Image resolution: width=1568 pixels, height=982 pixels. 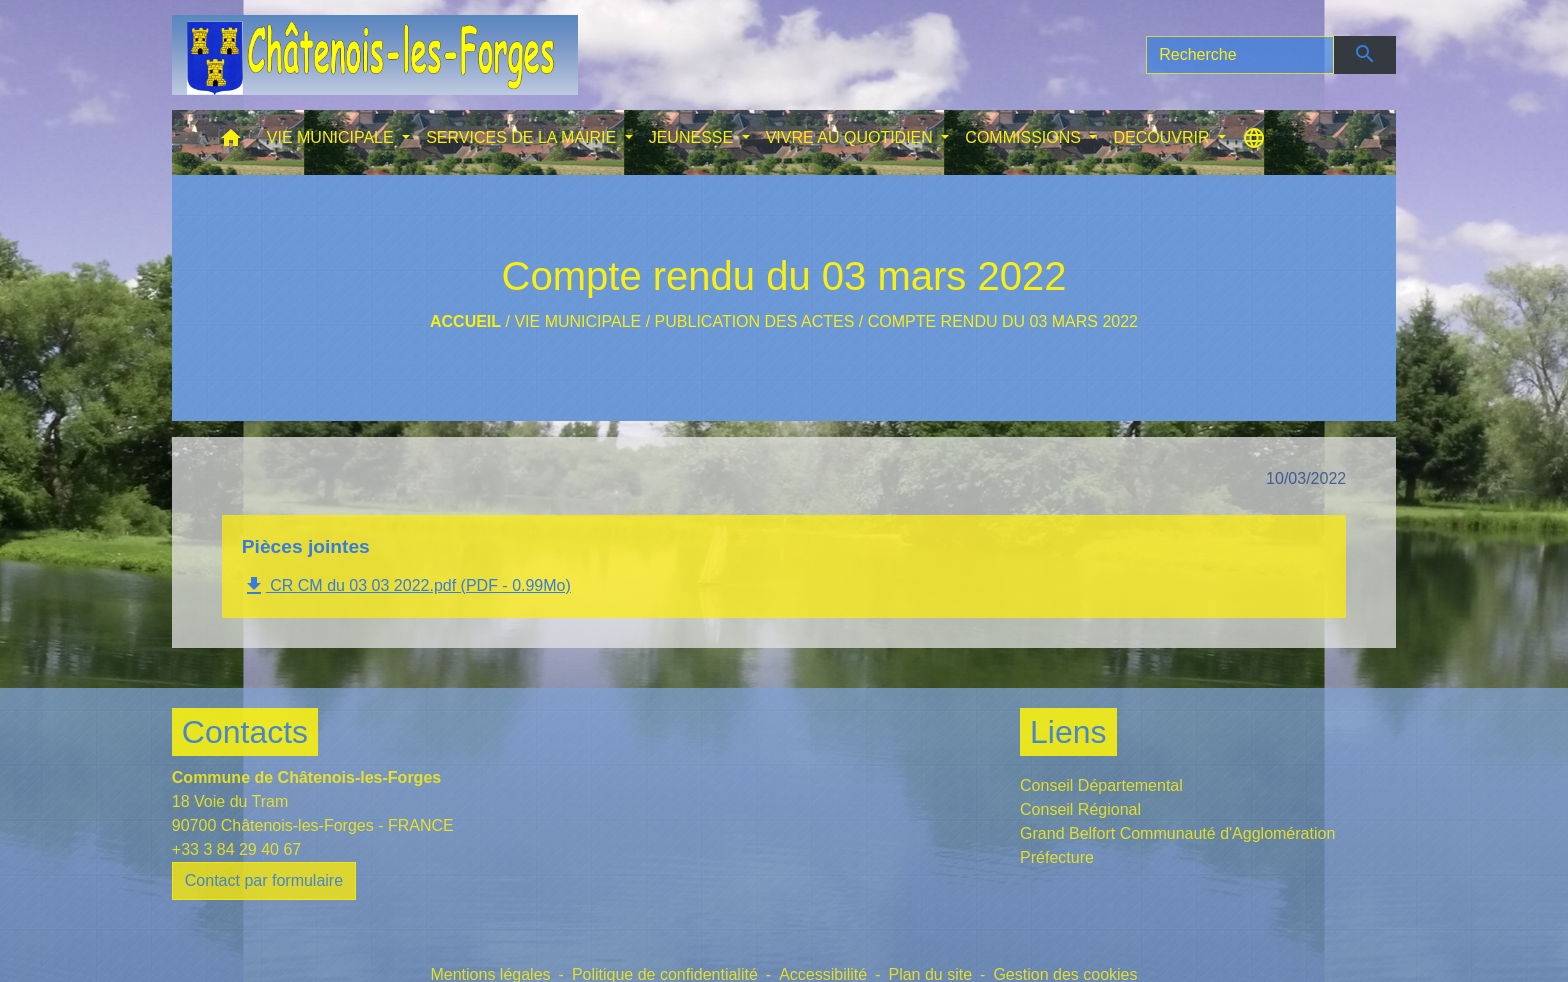 What do you see at coordinates (236, 849) in the screenshot?
I see `+33 3 84 29 40 67` at bounding box center [236, 849].